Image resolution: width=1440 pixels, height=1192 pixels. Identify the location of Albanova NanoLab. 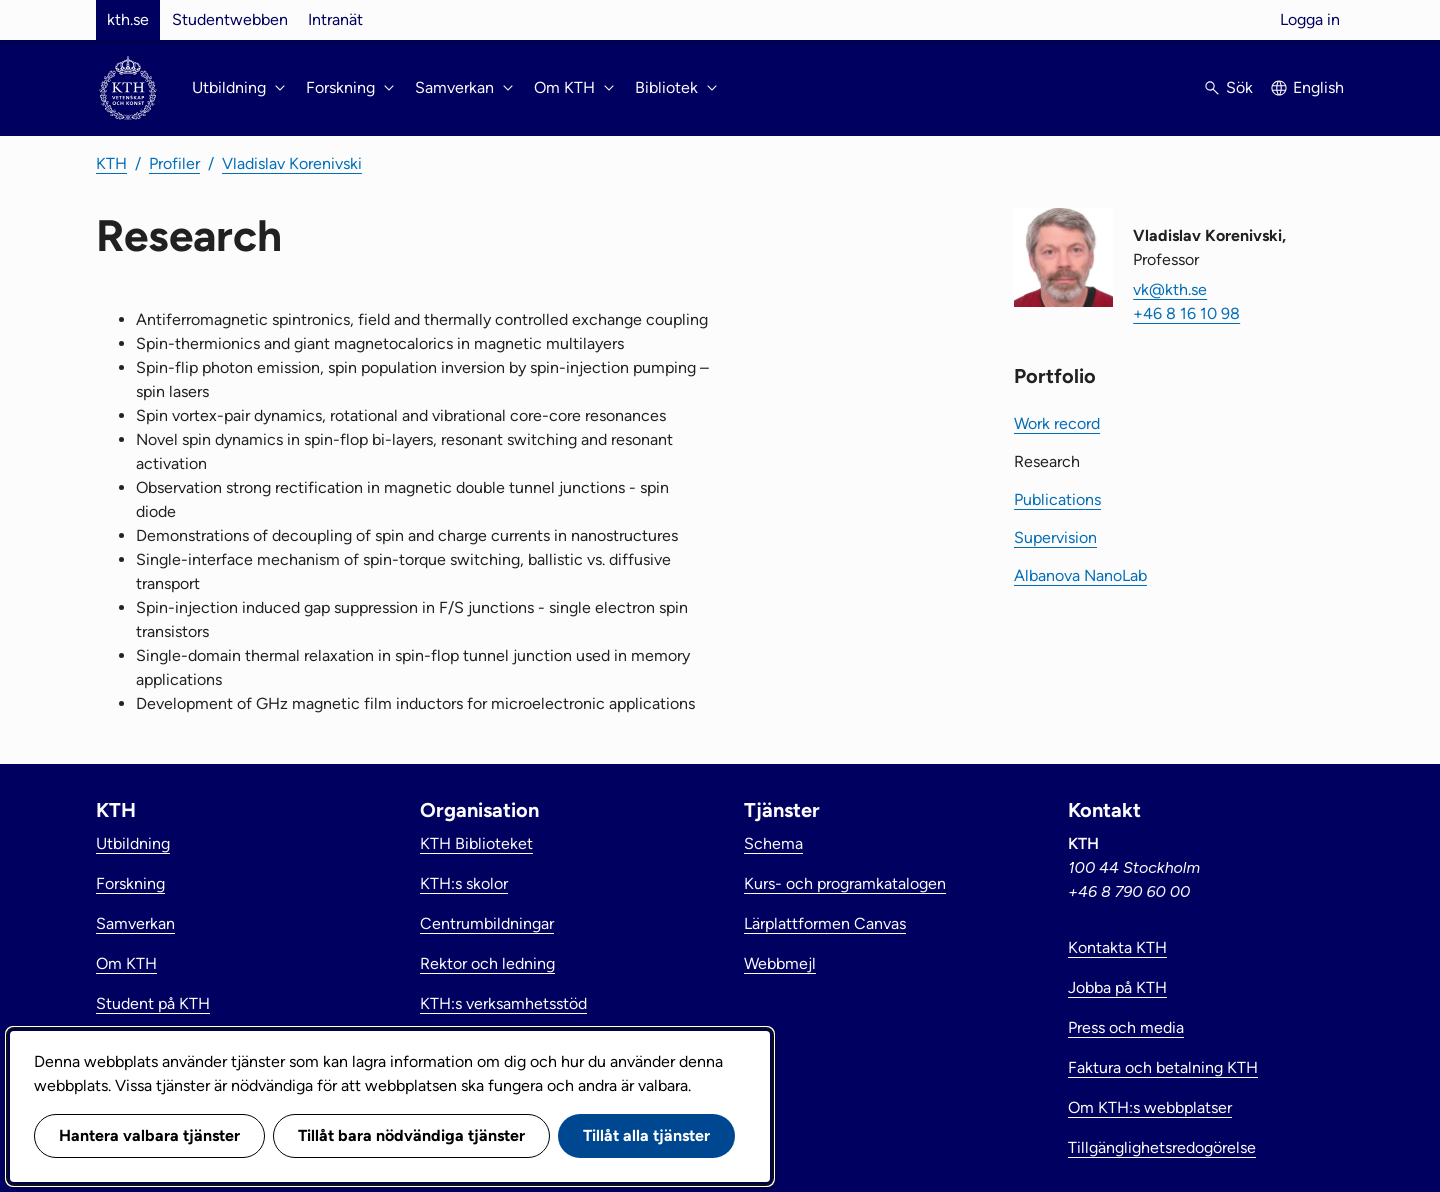
(1080, 575).